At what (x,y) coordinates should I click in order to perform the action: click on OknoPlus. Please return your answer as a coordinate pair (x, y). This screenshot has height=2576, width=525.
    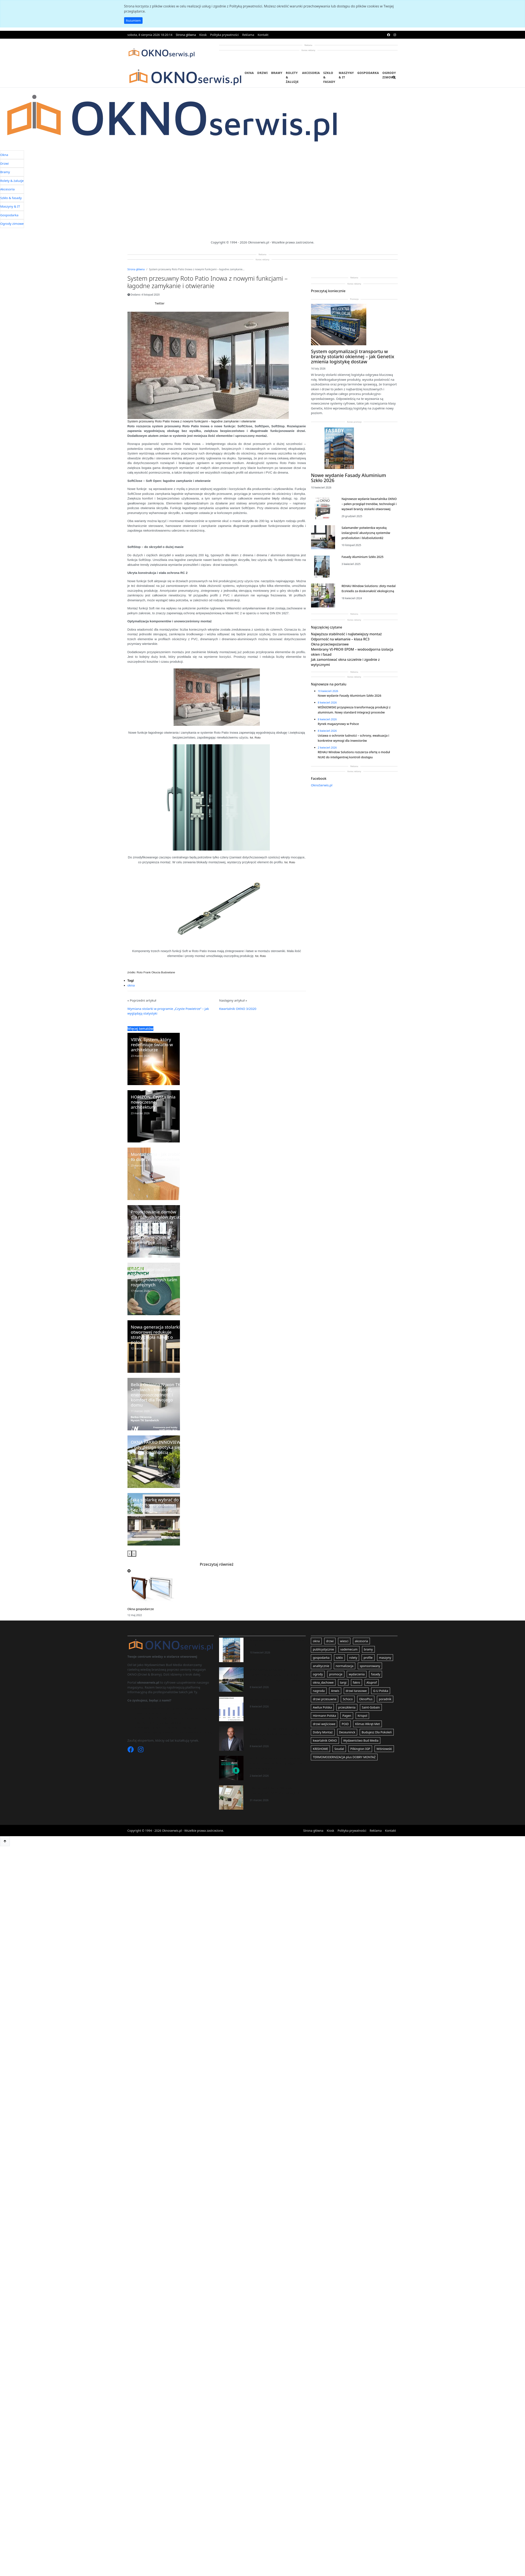
    Looking at the image, I should click on (365, 1699).